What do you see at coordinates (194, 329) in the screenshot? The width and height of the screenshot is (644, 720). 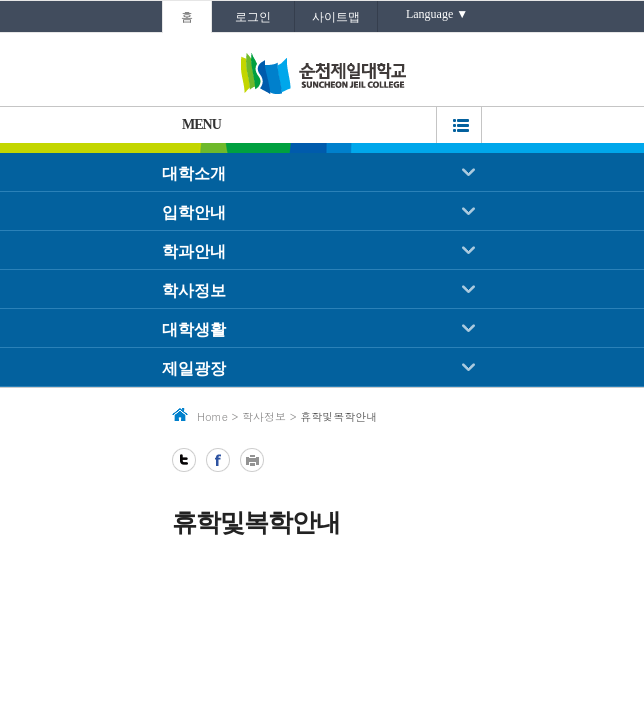 I see `대학생활` at bounding box center [194, 329].